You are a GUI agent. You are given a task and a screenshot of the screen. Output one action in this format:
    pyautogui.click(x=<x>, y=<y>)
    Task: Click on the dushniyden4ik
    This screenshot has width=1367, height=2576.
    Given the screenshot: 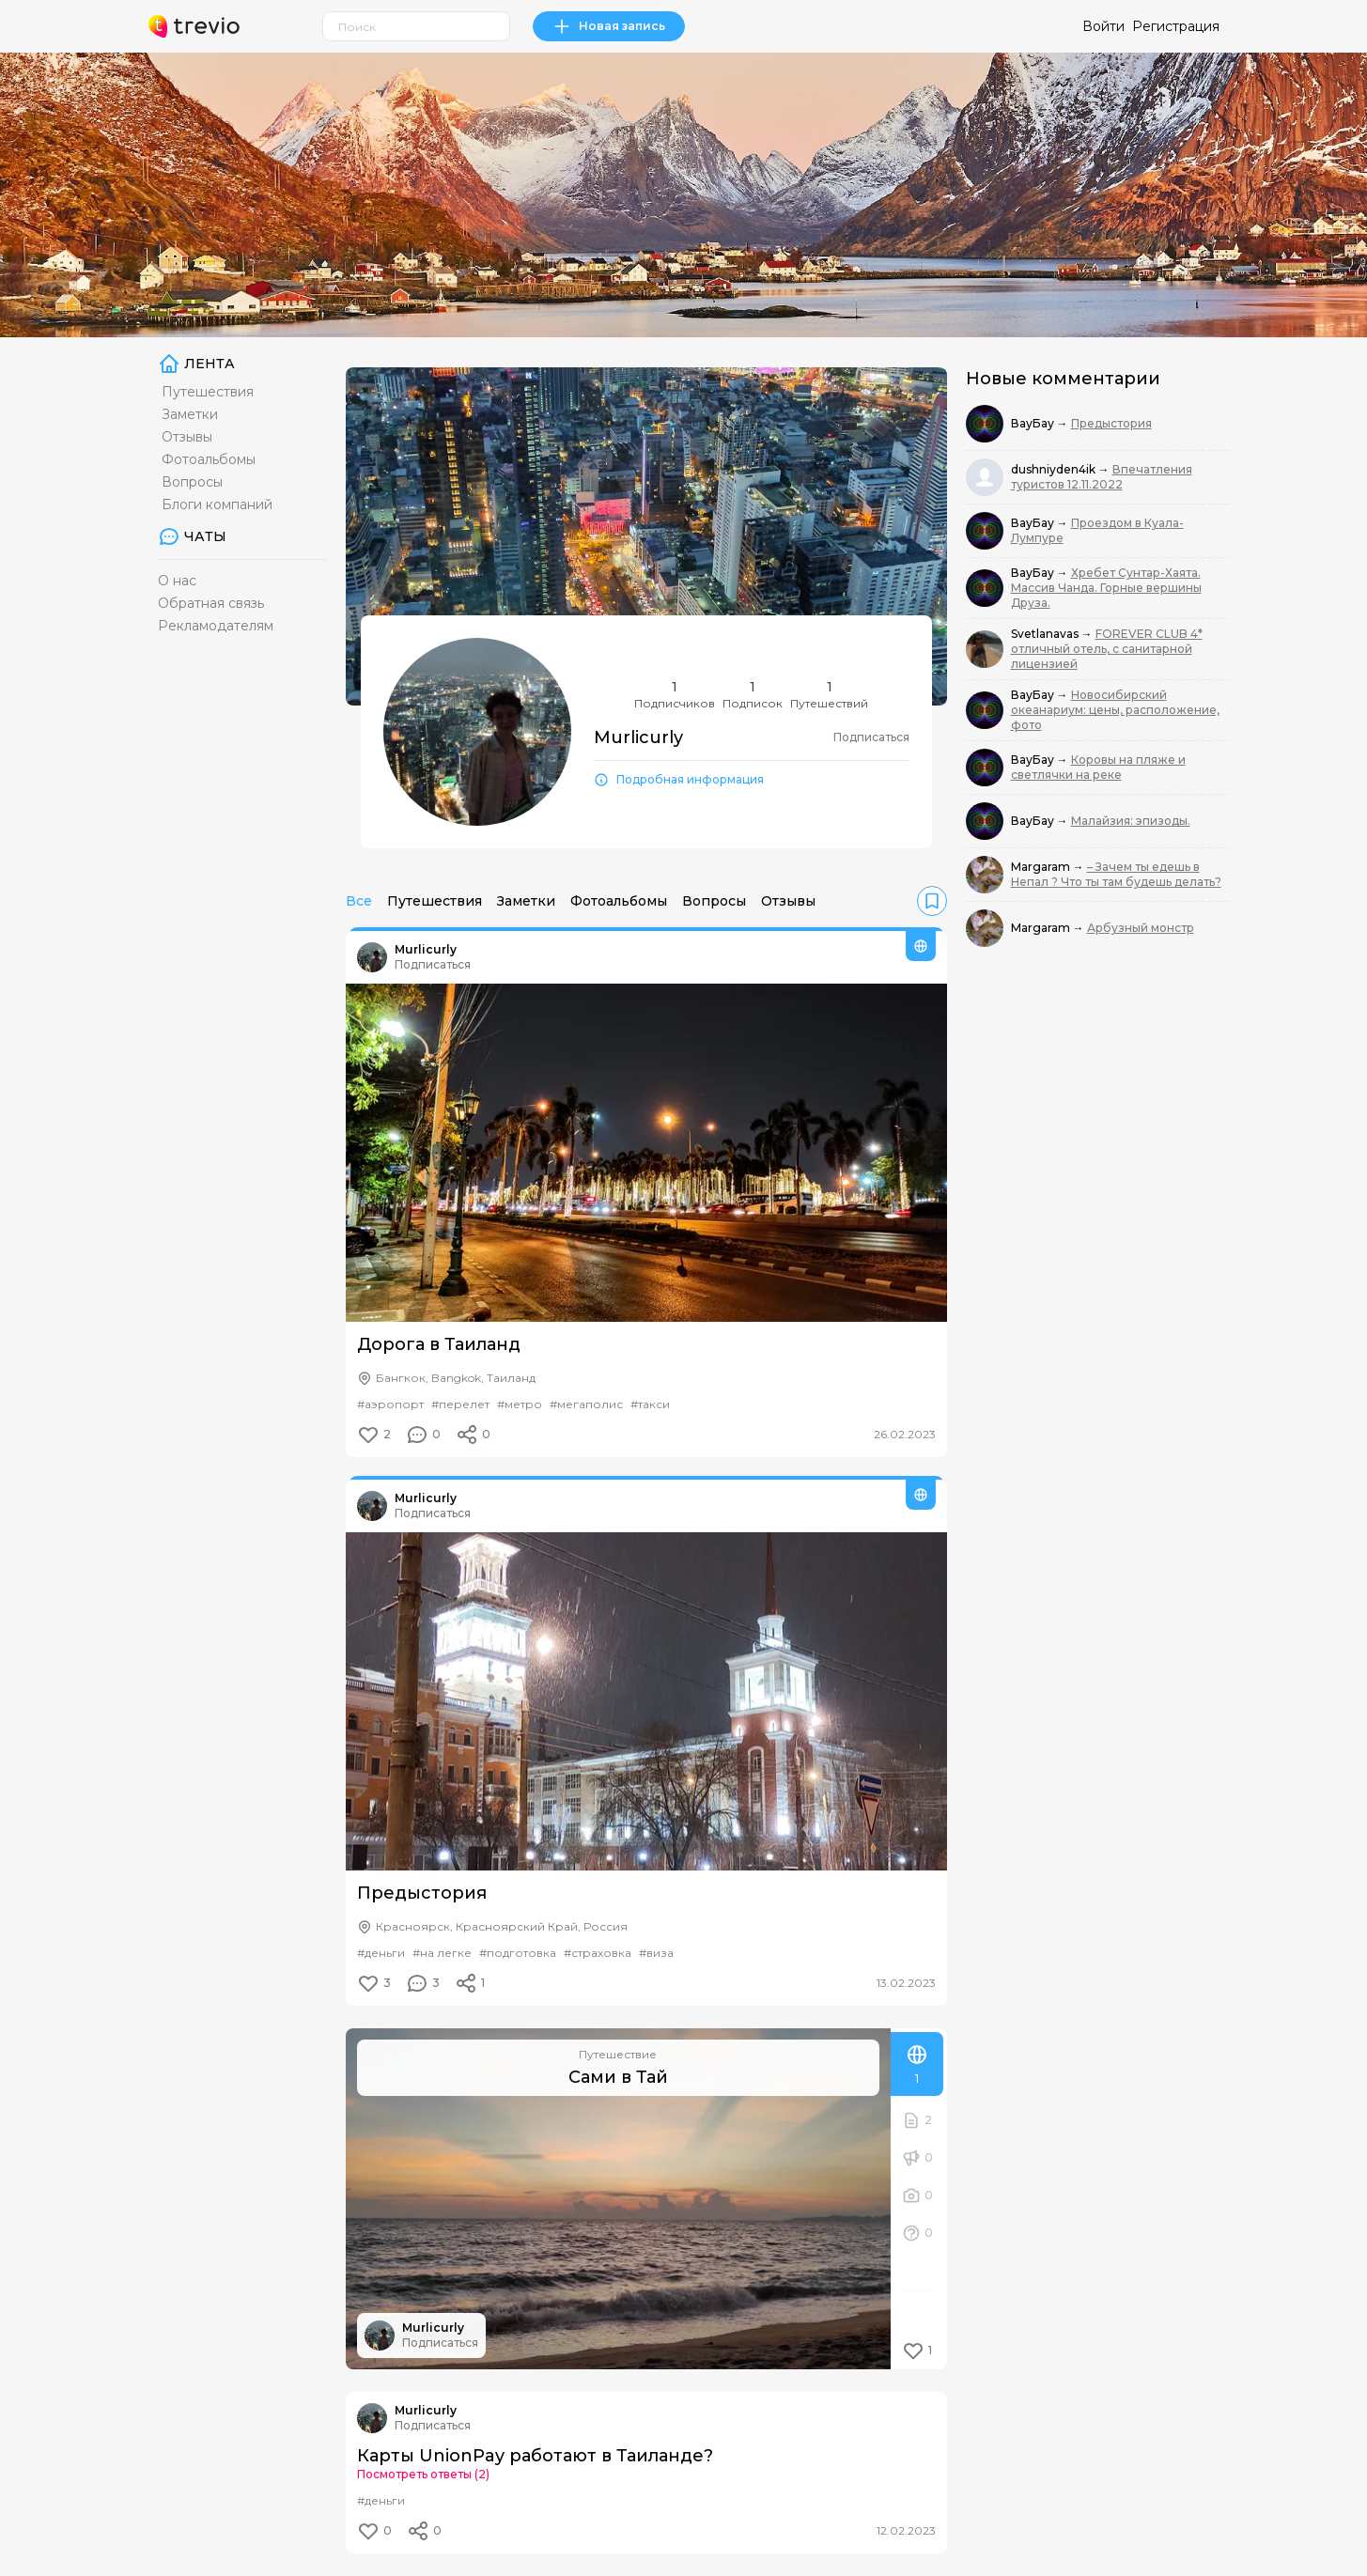 What is the action you would take?
    pyautogui.click(x=1054, y=469)
    